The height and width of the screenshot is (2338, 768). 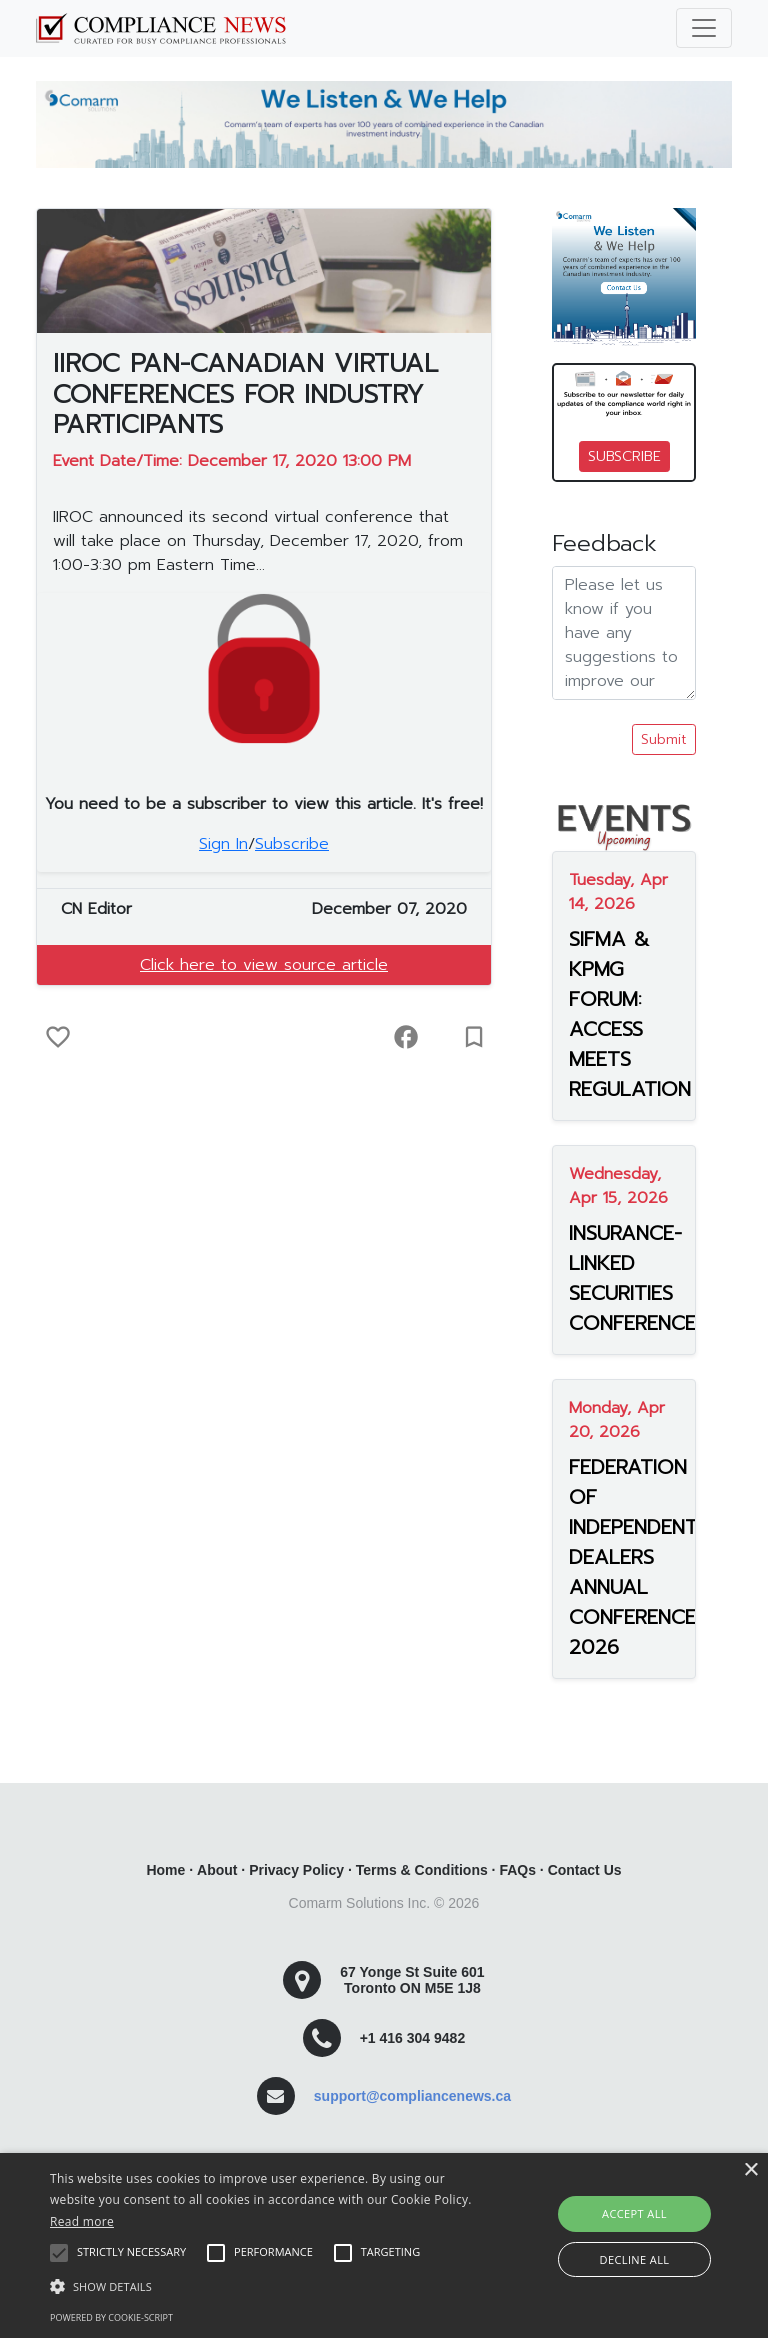 What do you see at coordinates (517, 1870) in the screenshot?
I see `FAQs` at bounding box center [517, 1870].